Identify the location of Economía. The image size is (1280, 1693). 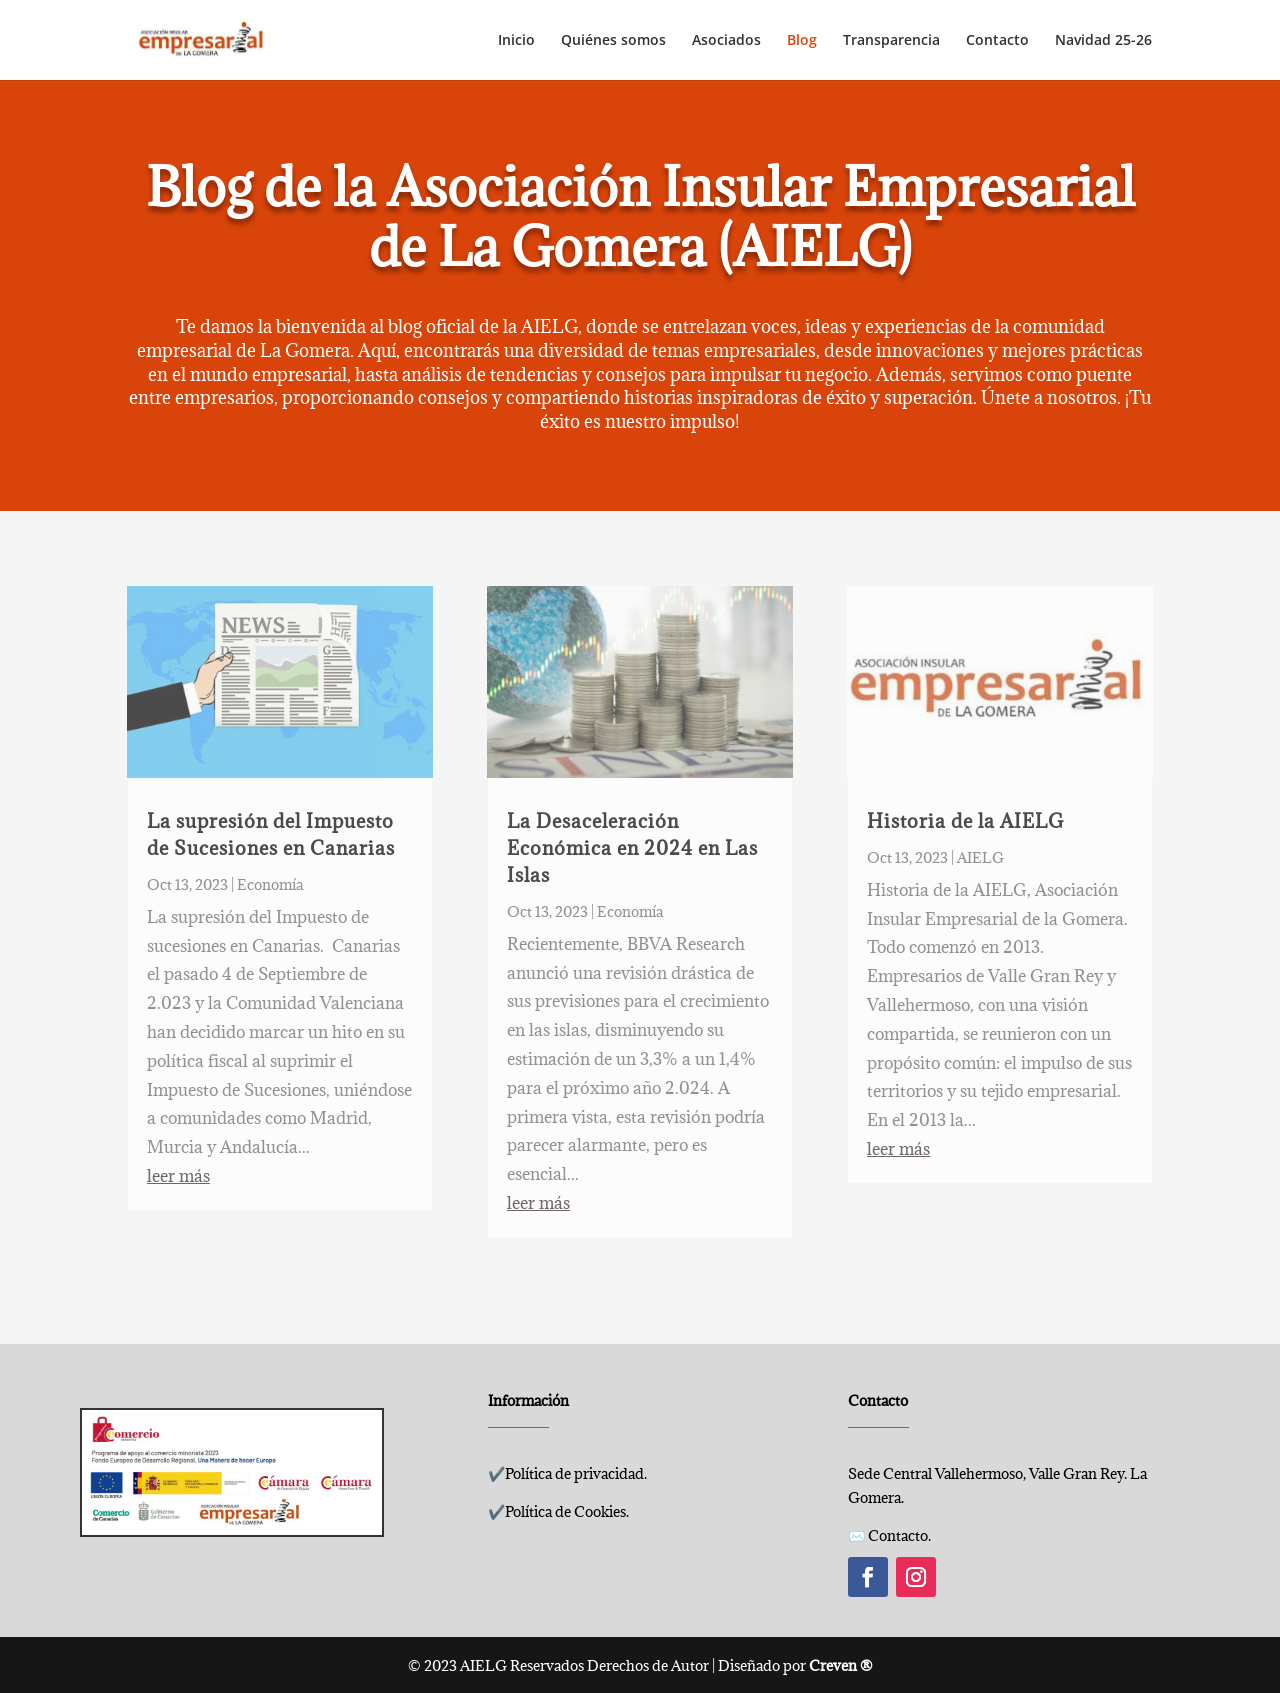
(270, 884).